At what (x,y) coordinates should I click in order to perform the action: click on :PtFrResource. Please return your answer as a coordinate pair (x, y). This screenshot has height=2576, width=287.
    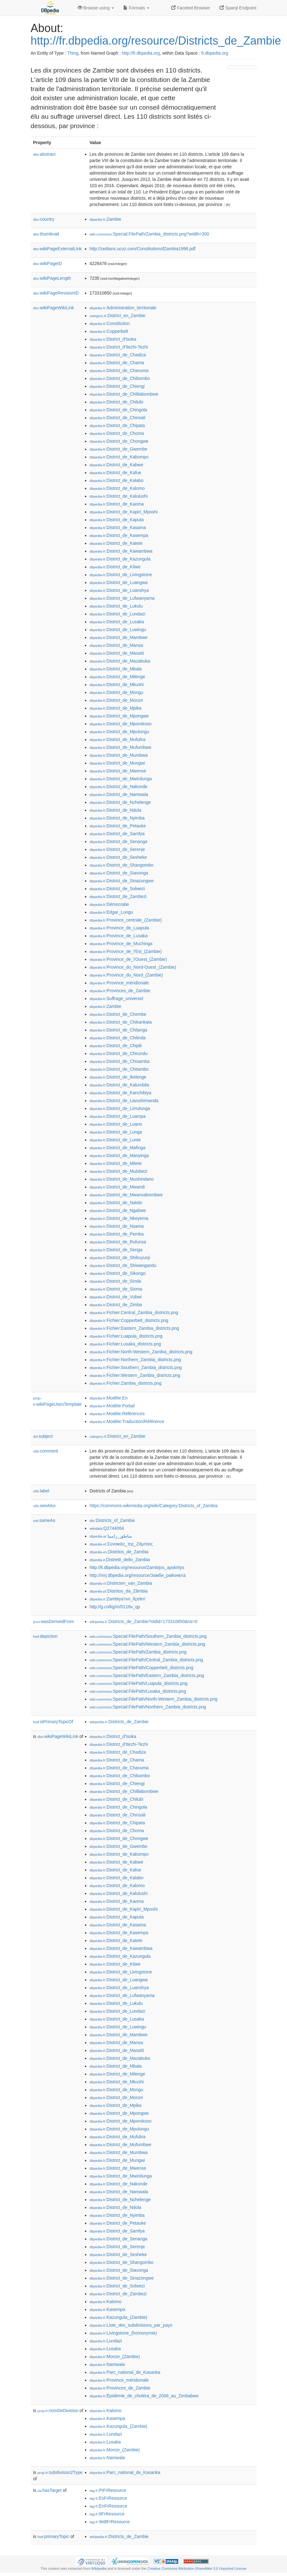
    Looking at the image, I should click on (108, 2490).